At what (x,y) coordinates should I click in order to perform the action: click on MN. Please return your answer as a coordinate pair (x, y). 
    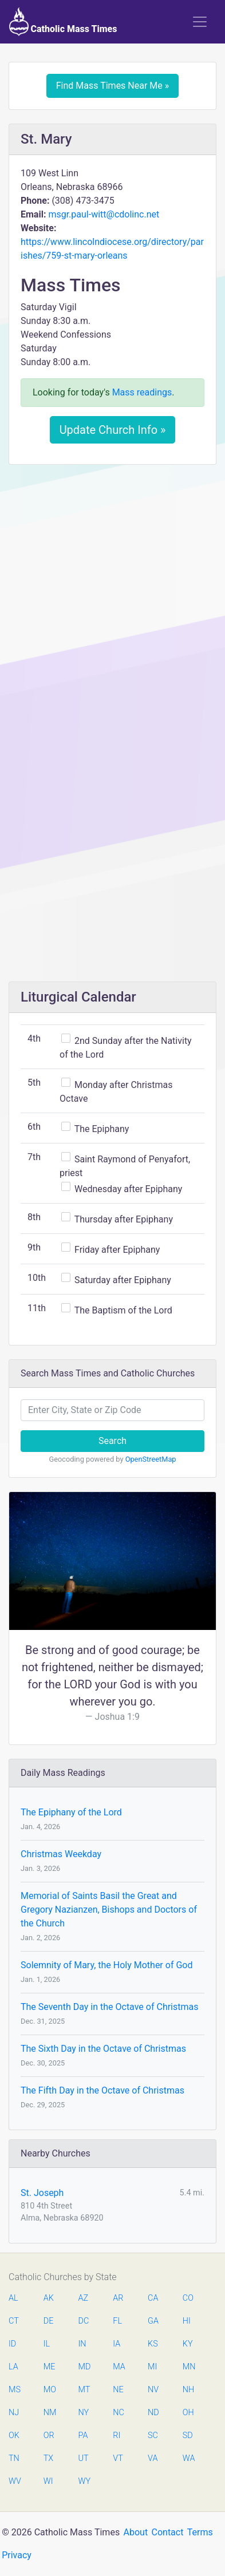
    Looking at the image, I should click on (188, 2367).